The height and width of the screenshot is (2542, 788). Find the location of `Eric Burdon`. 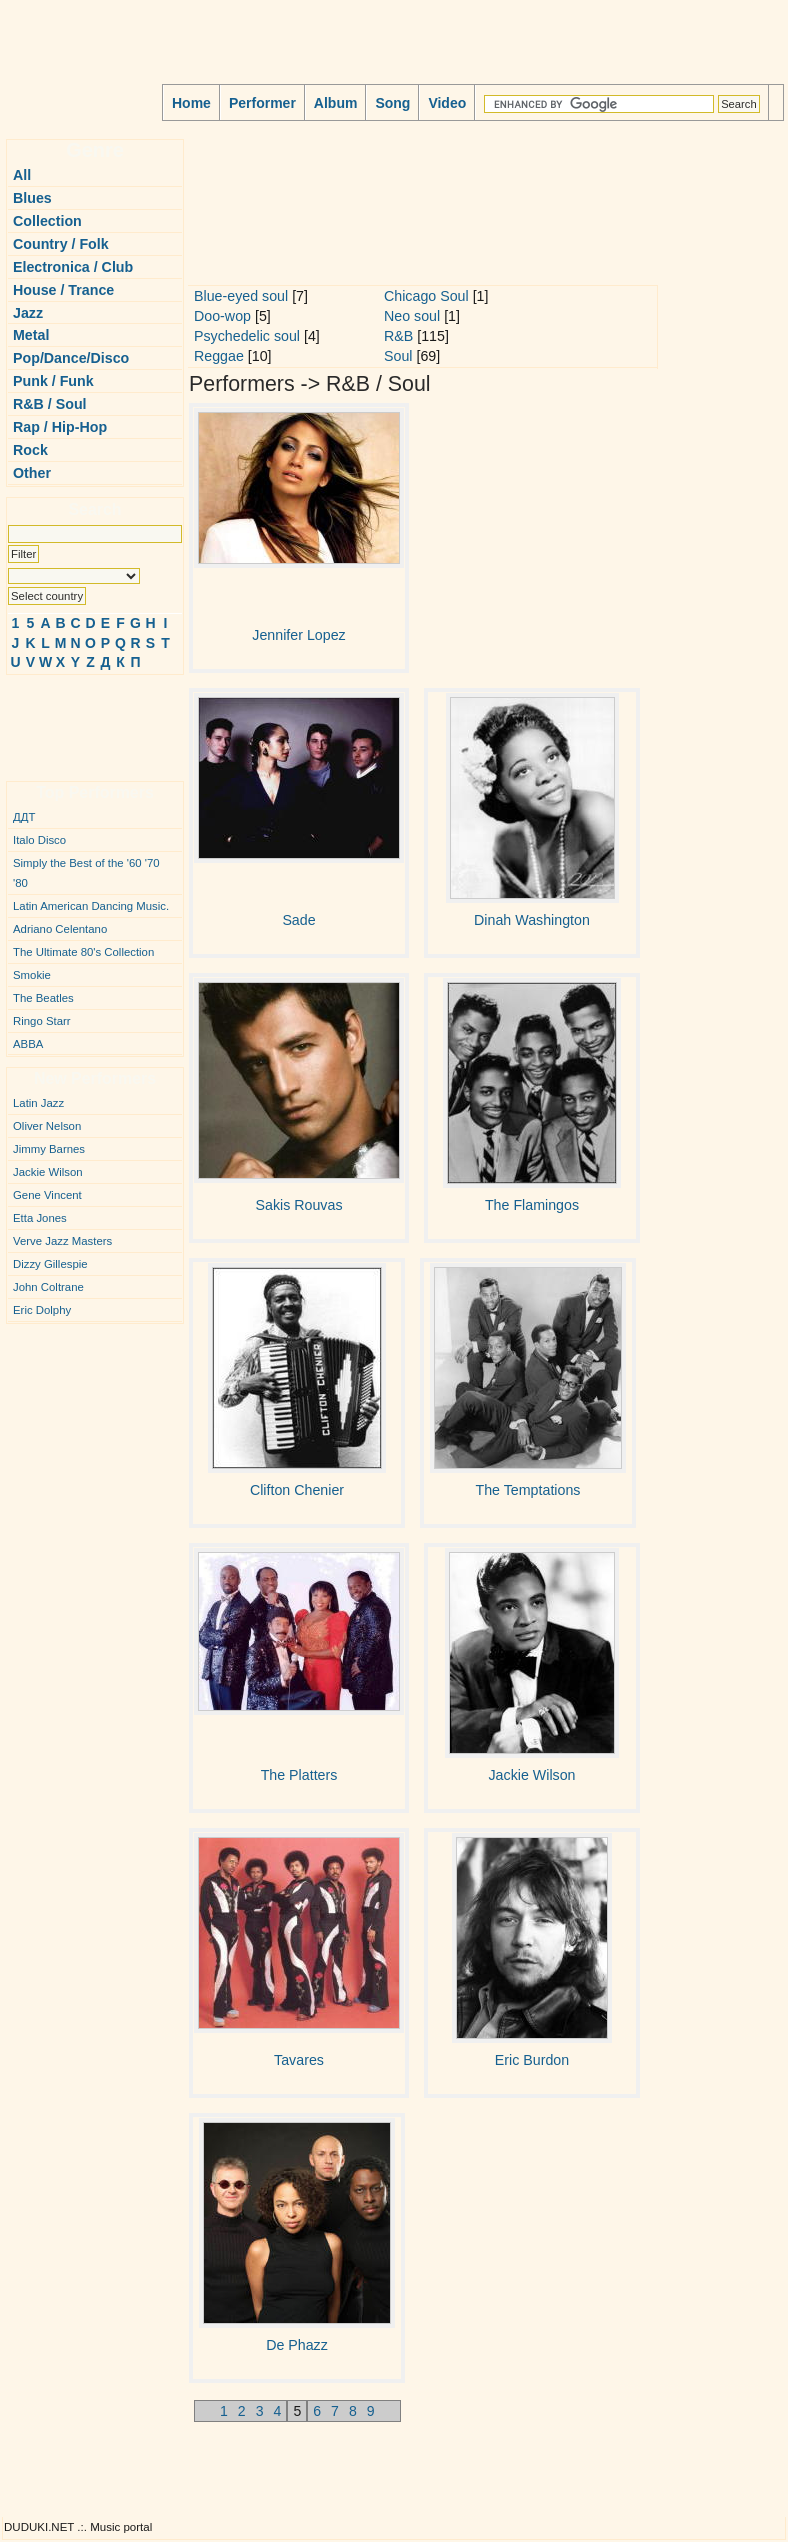

Eric Burdon is located at coordinates (532, 2060).